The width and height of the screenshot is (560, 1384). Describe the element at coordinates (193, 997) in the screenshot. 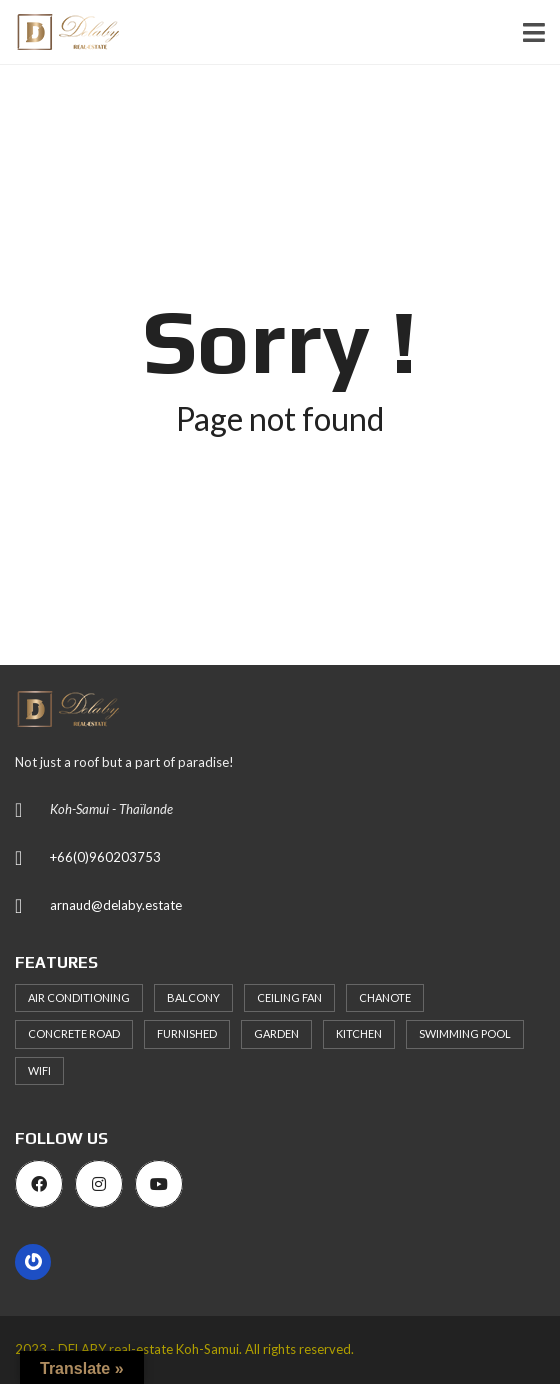

I see `Balcony [Balcony (69 items)]` at that location.